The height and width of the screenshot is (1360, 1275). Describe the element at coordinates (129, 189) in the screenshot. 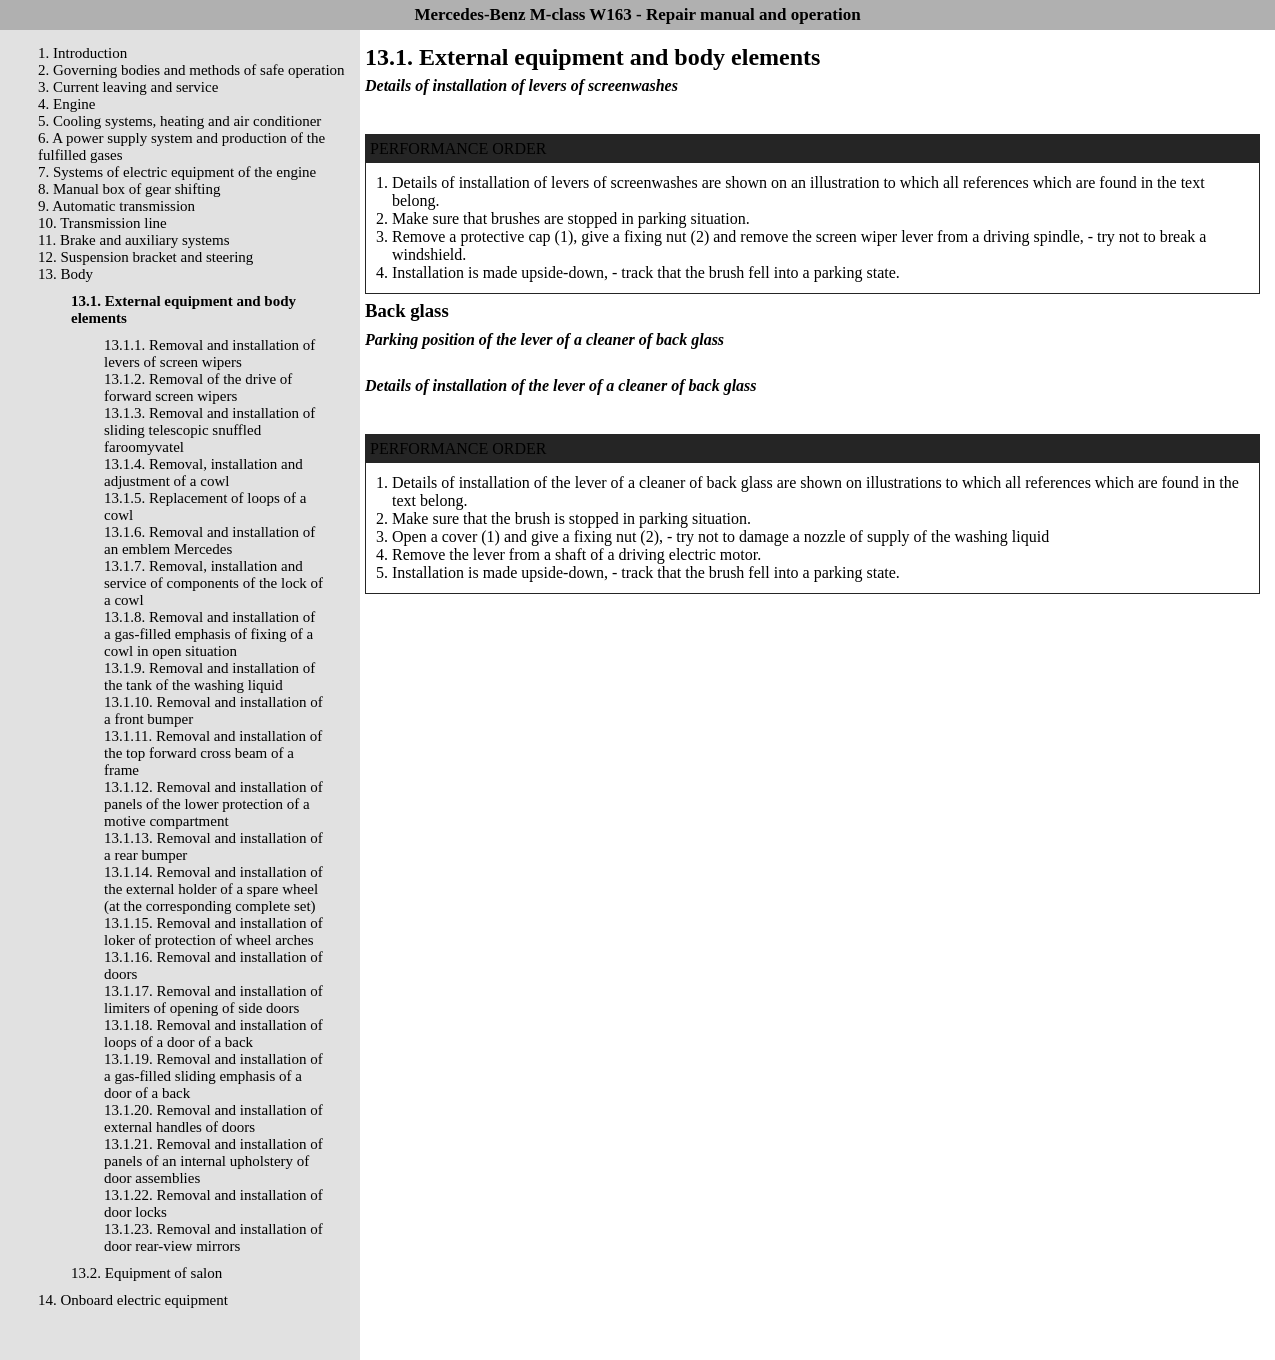

I see `8. Manual box of gear shifting` at that location.